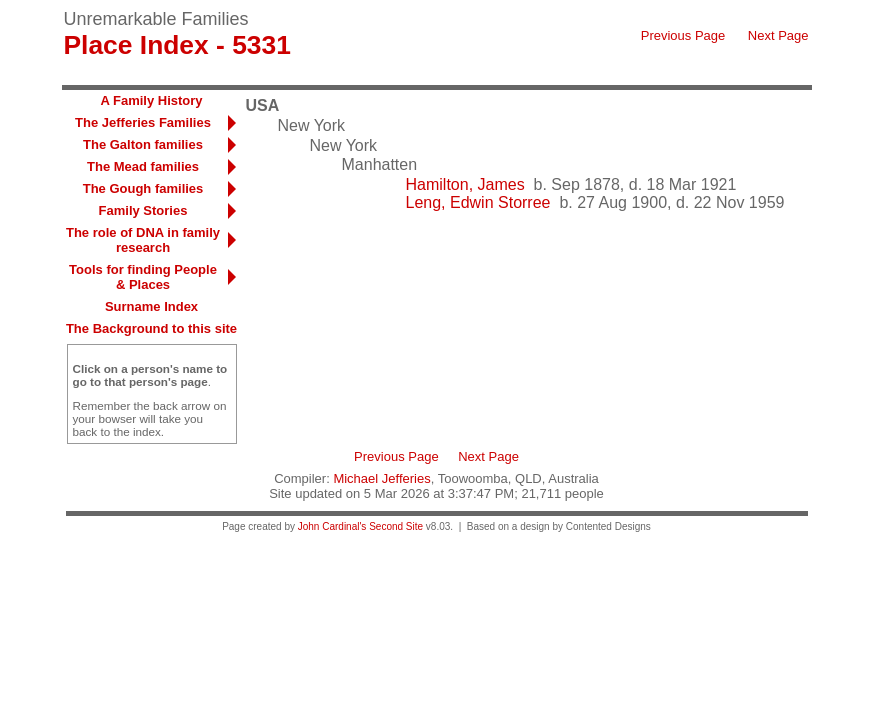 Image resolution: width=873 pixels, height=720 pixels. I want to click on A Family History, so click(151, 100).